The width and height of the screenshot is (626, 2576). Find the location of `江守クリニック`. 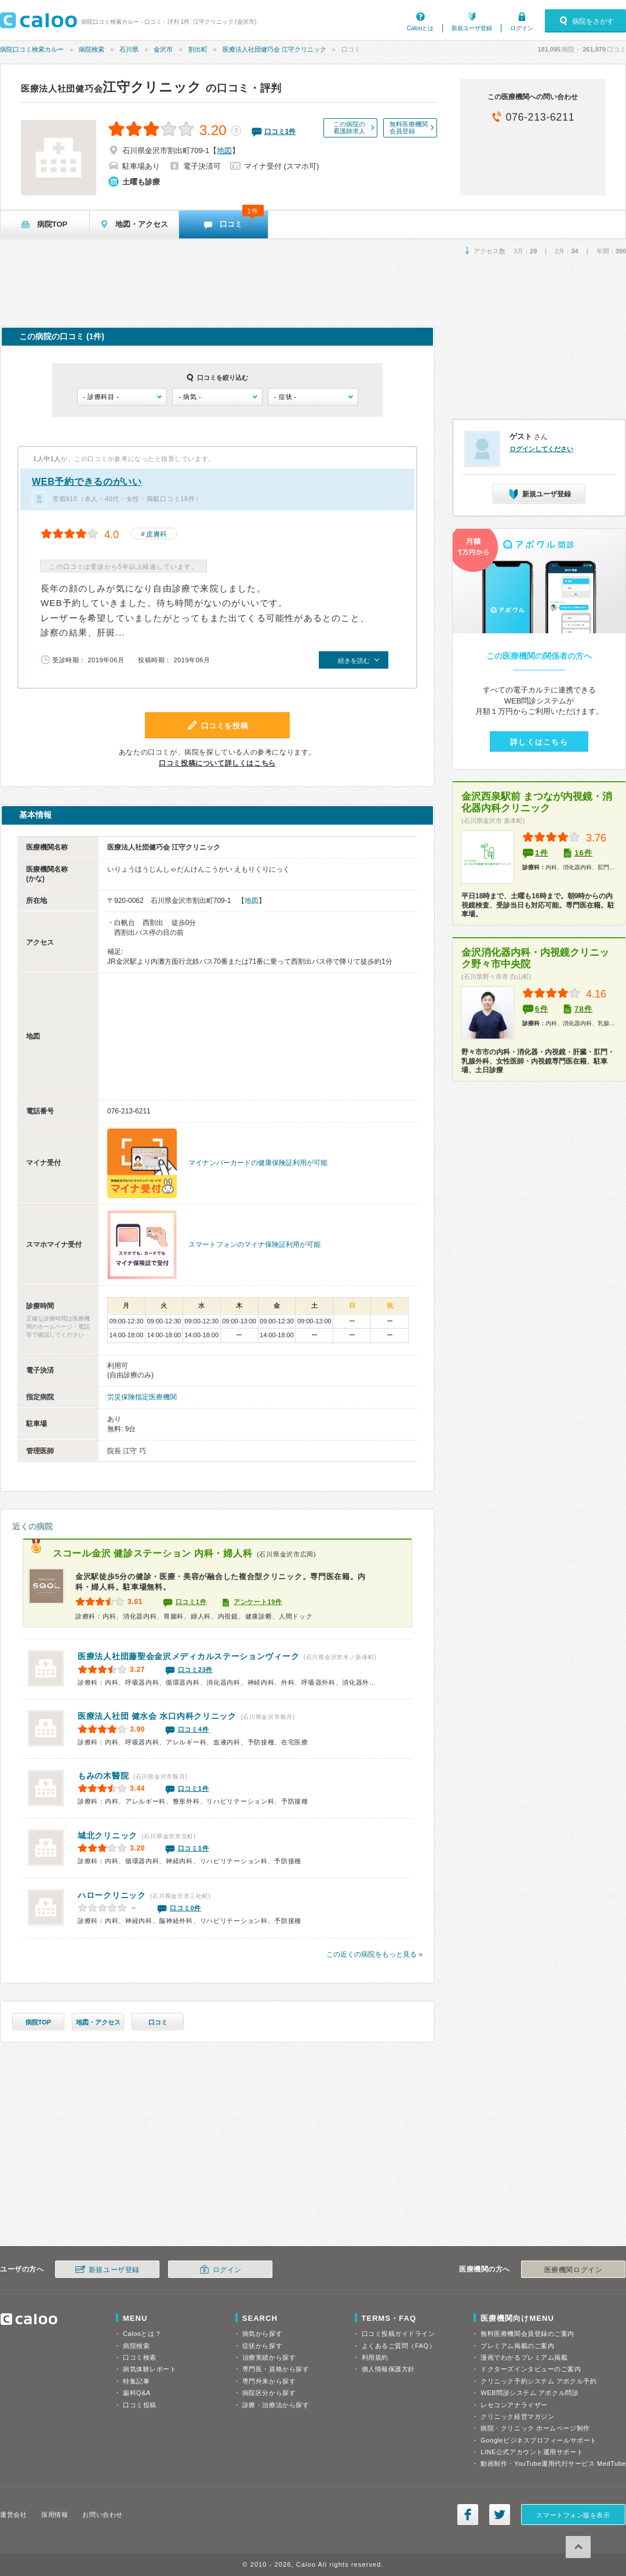

江守クリニック is located at coordinates (111, 87).